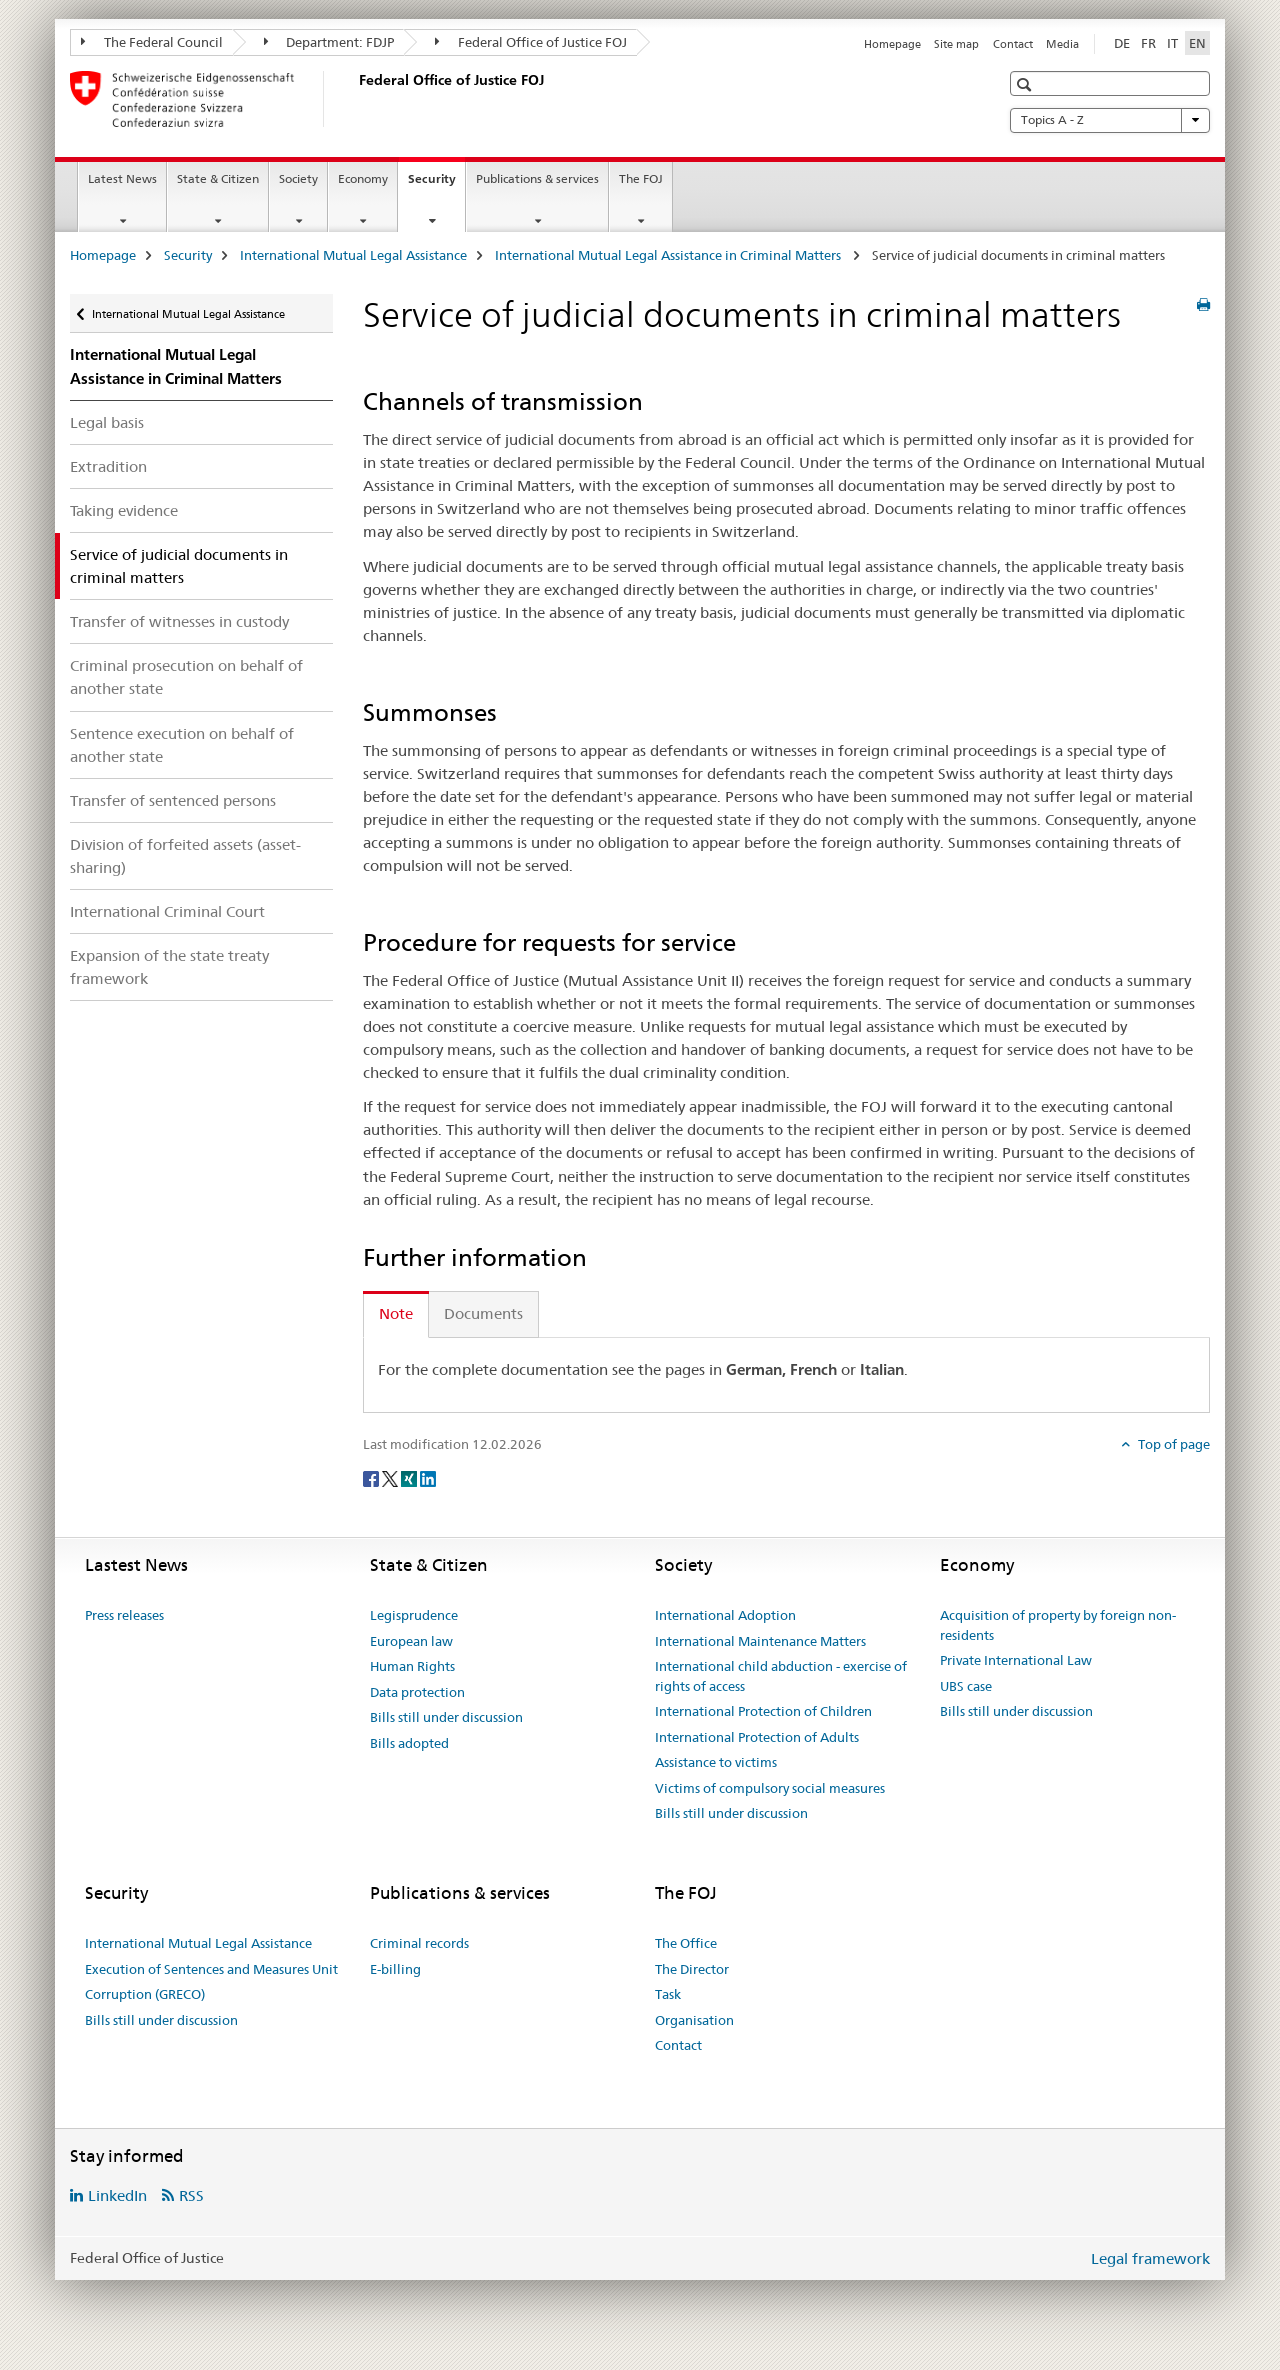 The width and height of the screenshot is (1280, 2370). What do you see at coordinates (760, 1641) in the screenshot?
I see `International Maintenance Matters` at bounding box center [760, 1641].